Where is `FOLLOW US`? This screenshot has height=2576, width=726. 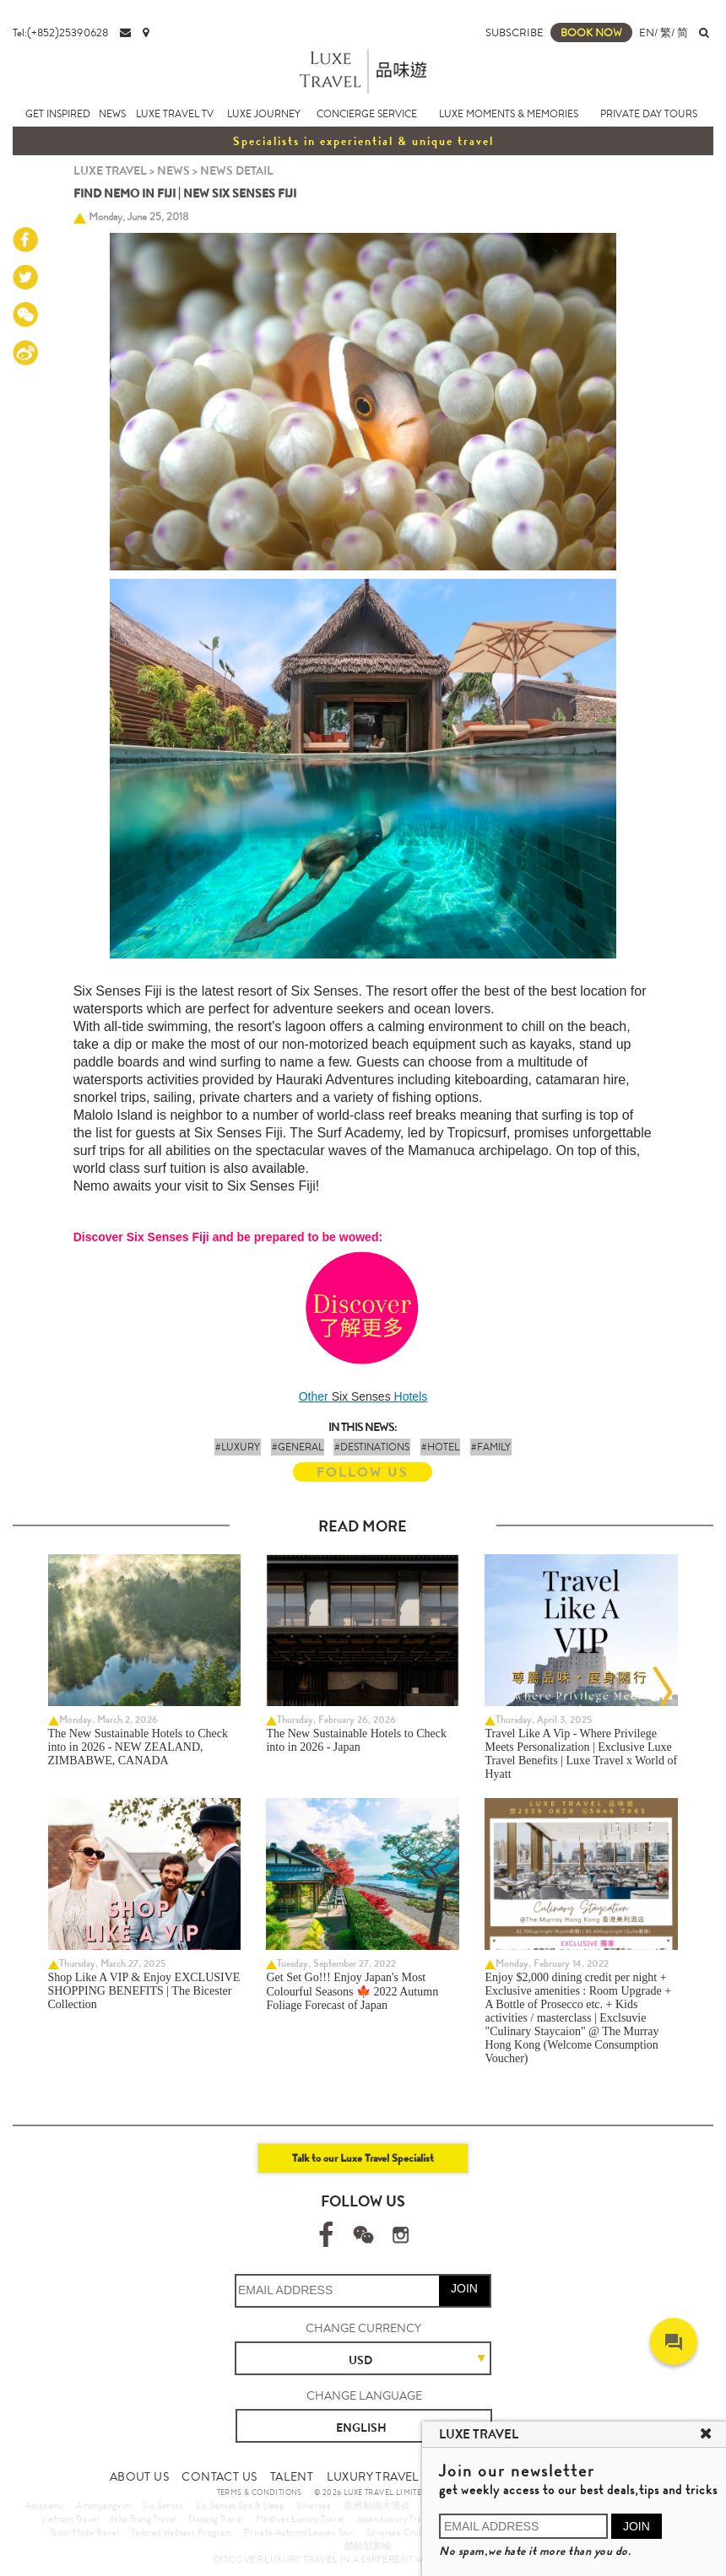 FOLLOW US is located at coordinates (363, 1472).